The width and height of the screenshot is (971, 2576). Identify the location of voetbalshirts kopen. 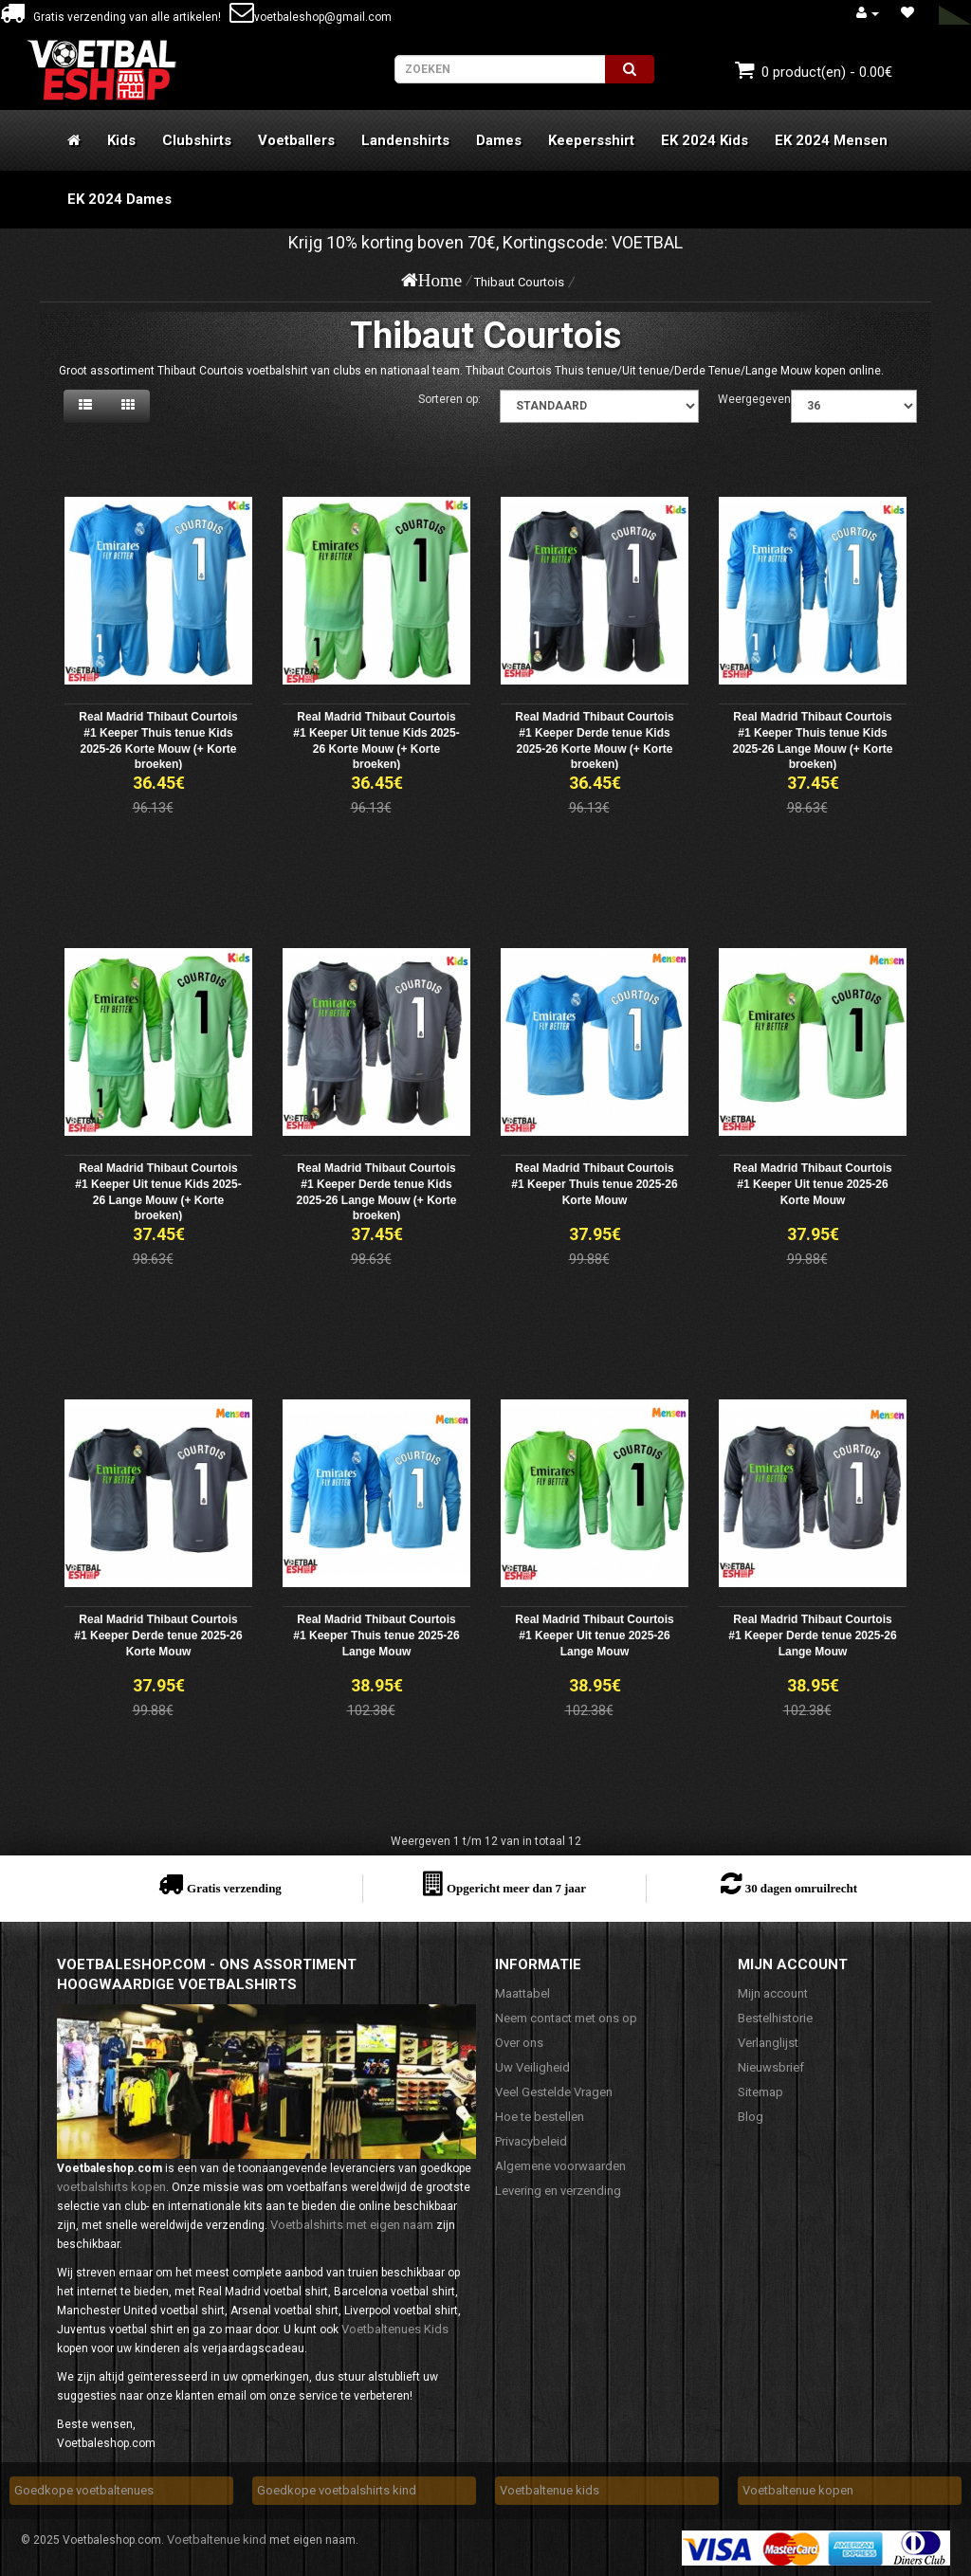
(111, 2187).